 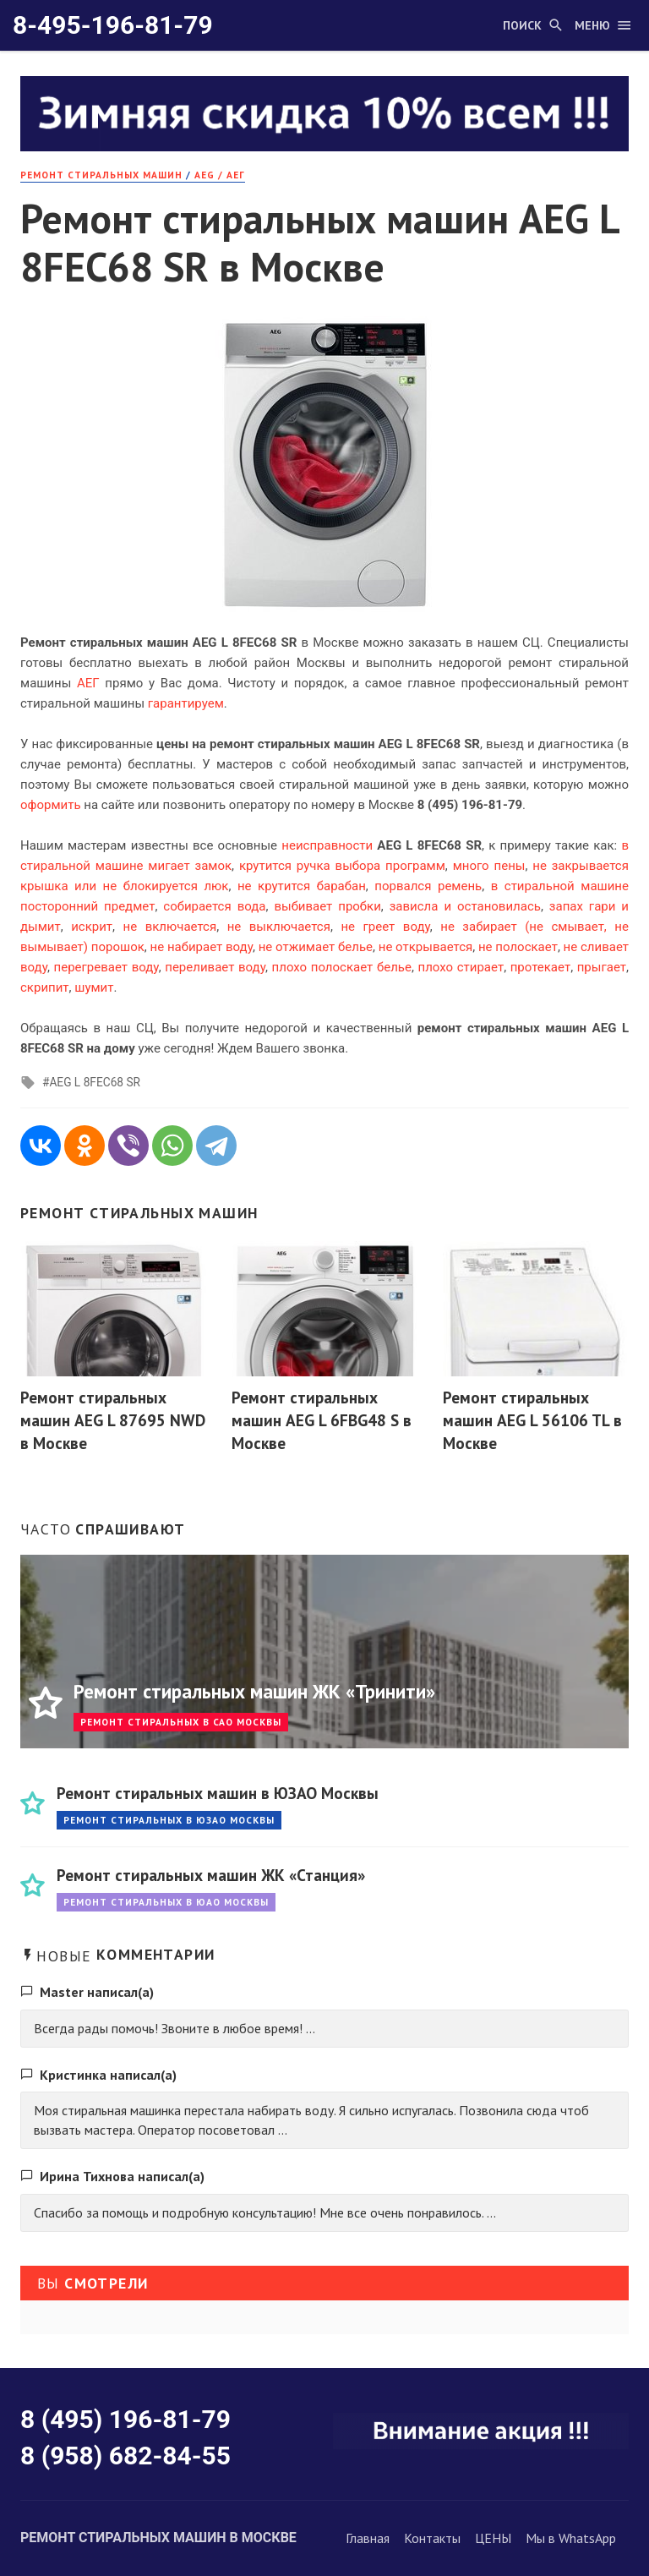 I want to click on Контакты, so click(x=432, y=2538).